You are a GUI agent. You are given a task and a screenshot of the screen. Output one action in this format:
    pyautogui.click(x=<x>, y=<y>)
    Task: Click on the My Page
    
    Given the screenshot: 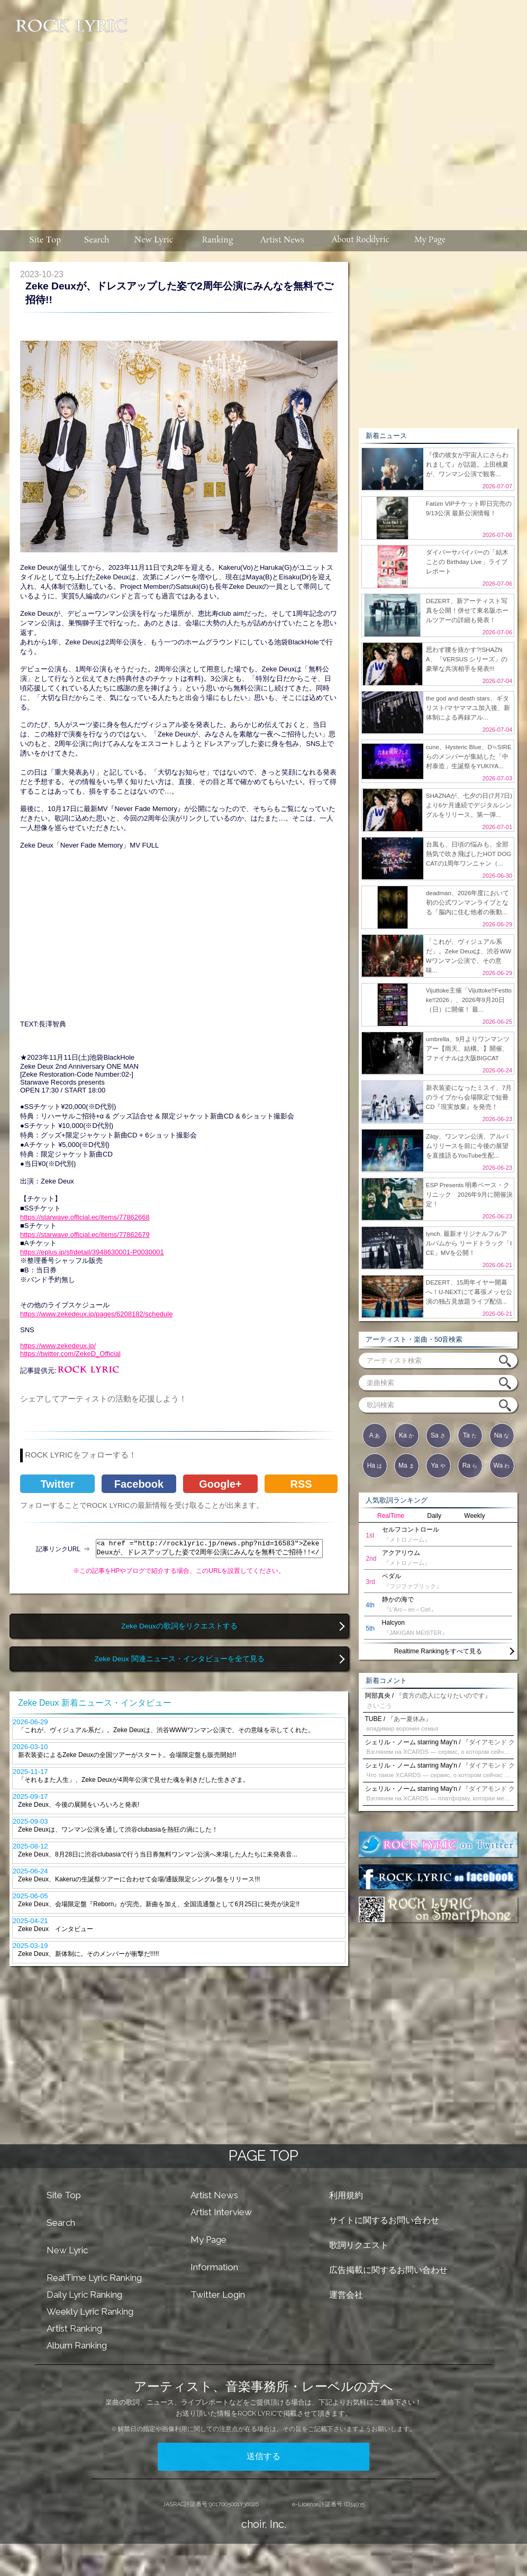 What is the action you would take?
    pyautogui.click(x=208, y=2239)
    